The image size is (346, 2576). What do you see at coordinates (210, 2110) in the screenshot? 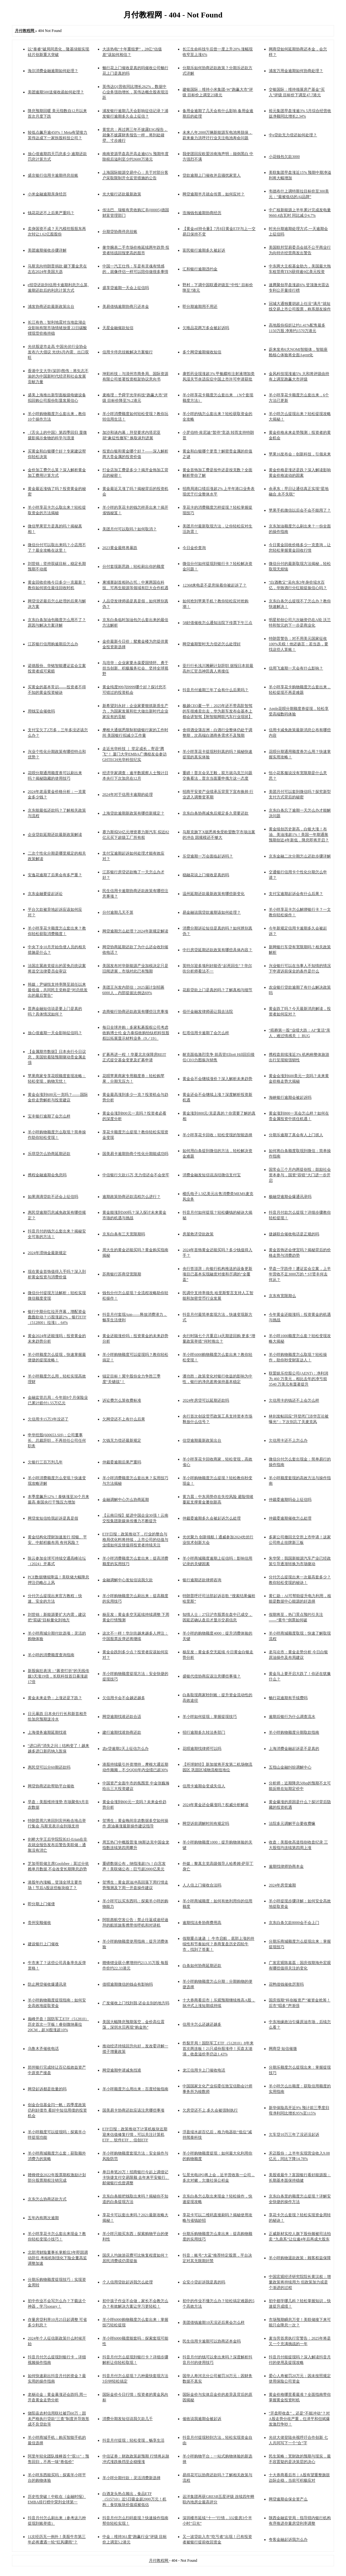
I see `欠房贷还不上,多久会被强制执行` at bounding box center [210, 2110].